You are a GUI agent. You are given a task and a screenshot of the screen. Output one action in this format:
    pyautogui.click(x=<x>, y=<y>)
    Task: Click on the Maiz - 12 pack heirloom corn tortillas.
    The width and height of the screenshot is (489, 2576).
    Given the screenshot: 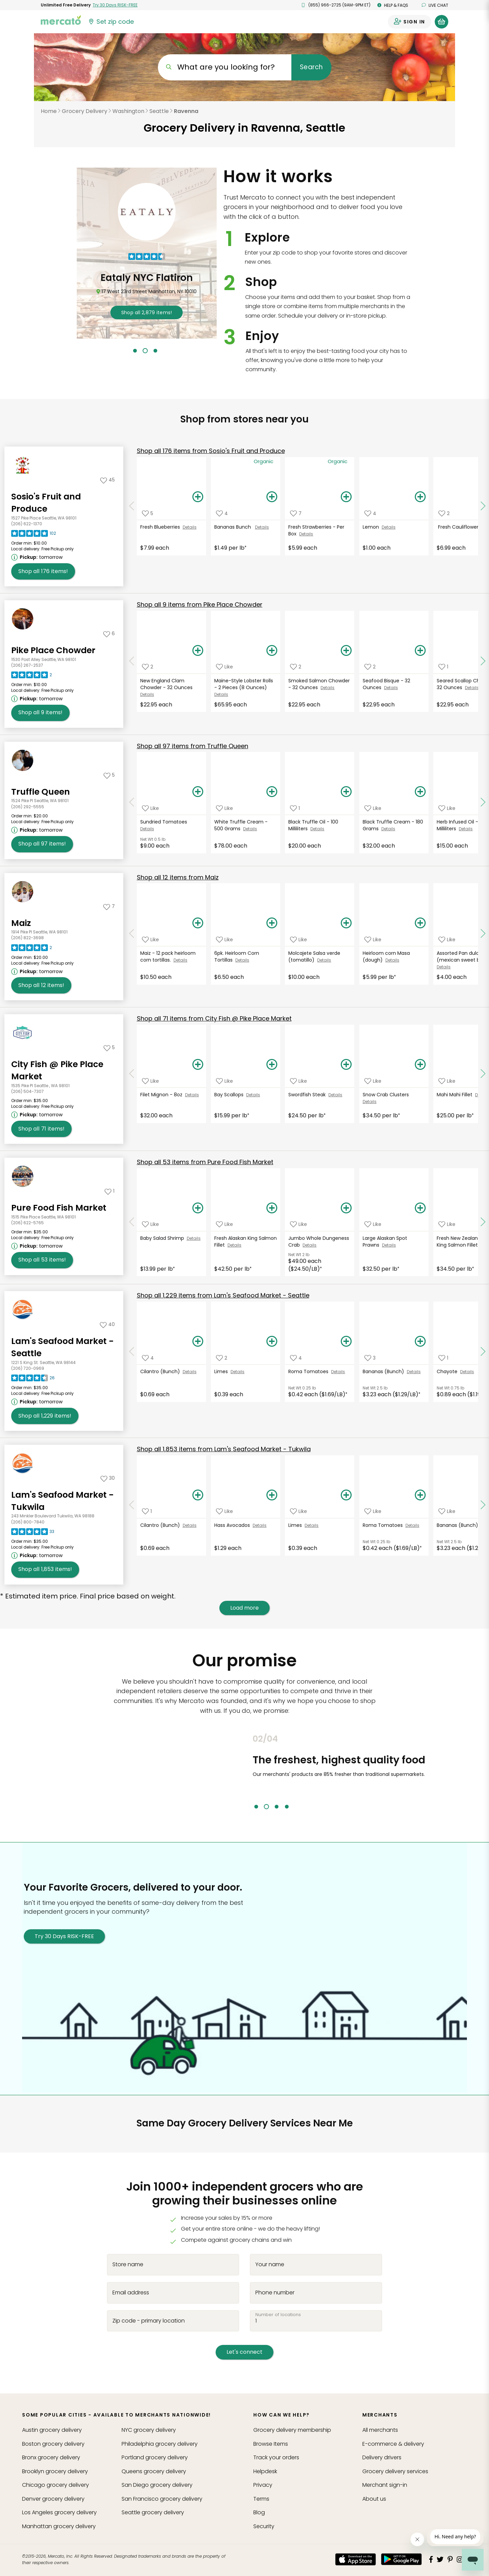 What is the action you would take?
    pyautogui.click(x=168, y=956)
    